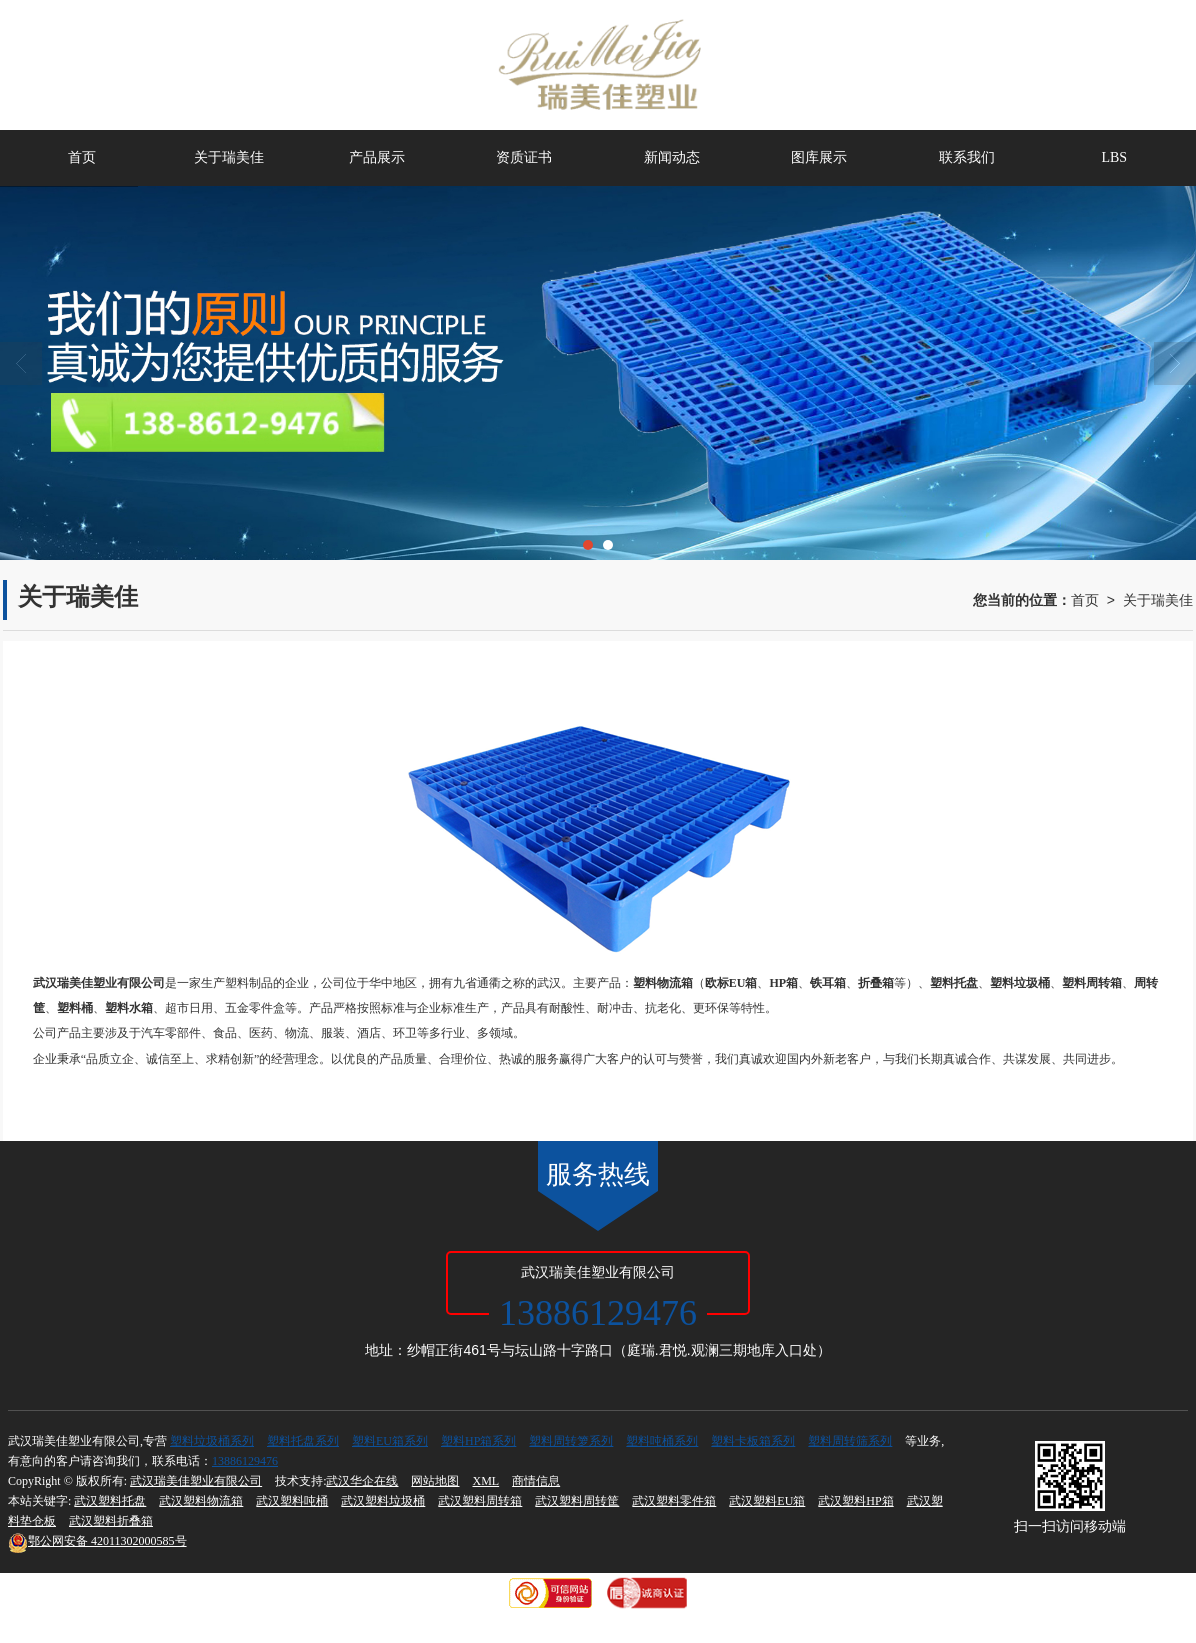 The image size is (1196, 1643). I want to click on 首页, so click(82, 157).